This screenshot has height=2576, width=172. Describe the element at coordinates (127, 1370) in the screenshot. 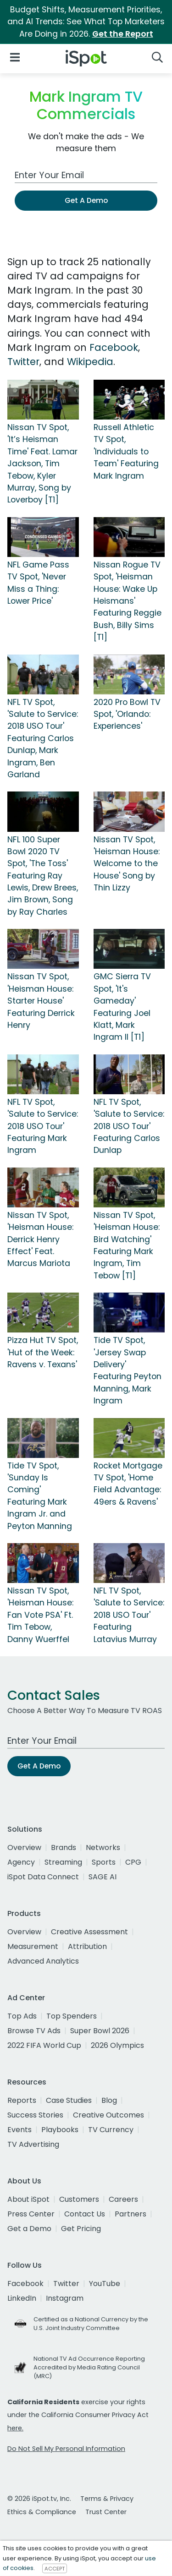

I see `Tide TV Spot, 'Jersey Swap Delivery' Featuring Peyton Manning, Mark Ingram` at that location.